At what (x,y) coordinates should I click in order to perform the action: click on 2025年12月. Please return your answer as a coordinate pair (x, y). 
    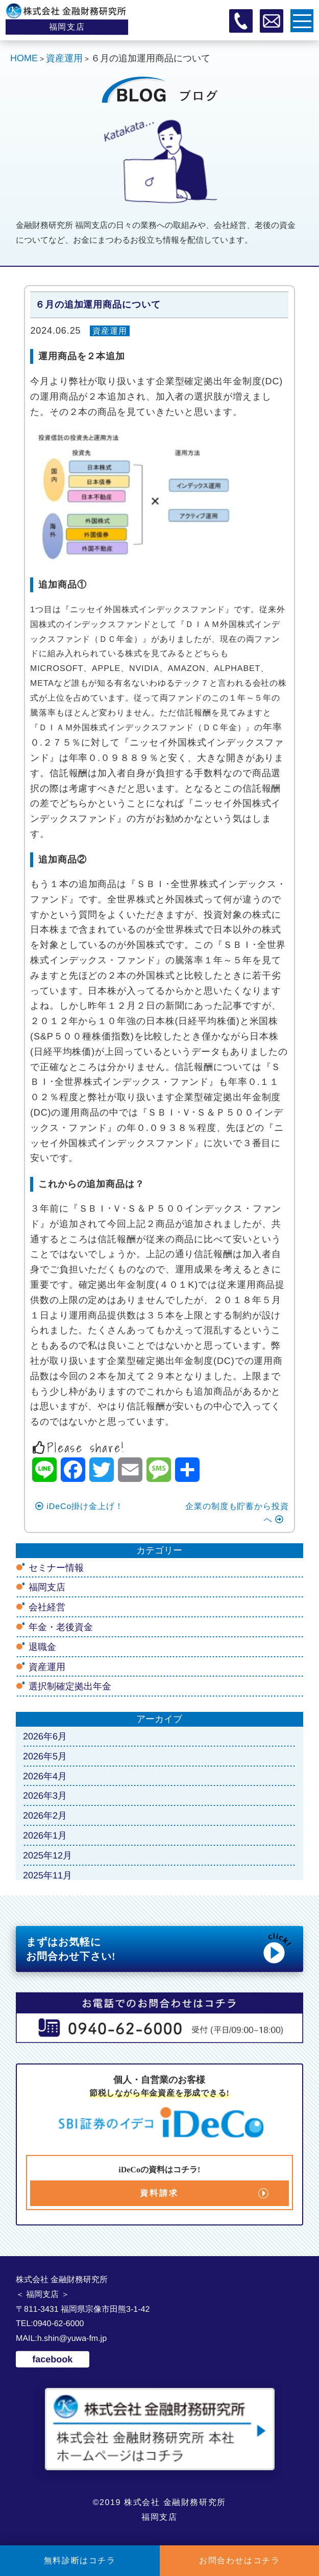
    Looking at the image, I should click on (47, 1855).